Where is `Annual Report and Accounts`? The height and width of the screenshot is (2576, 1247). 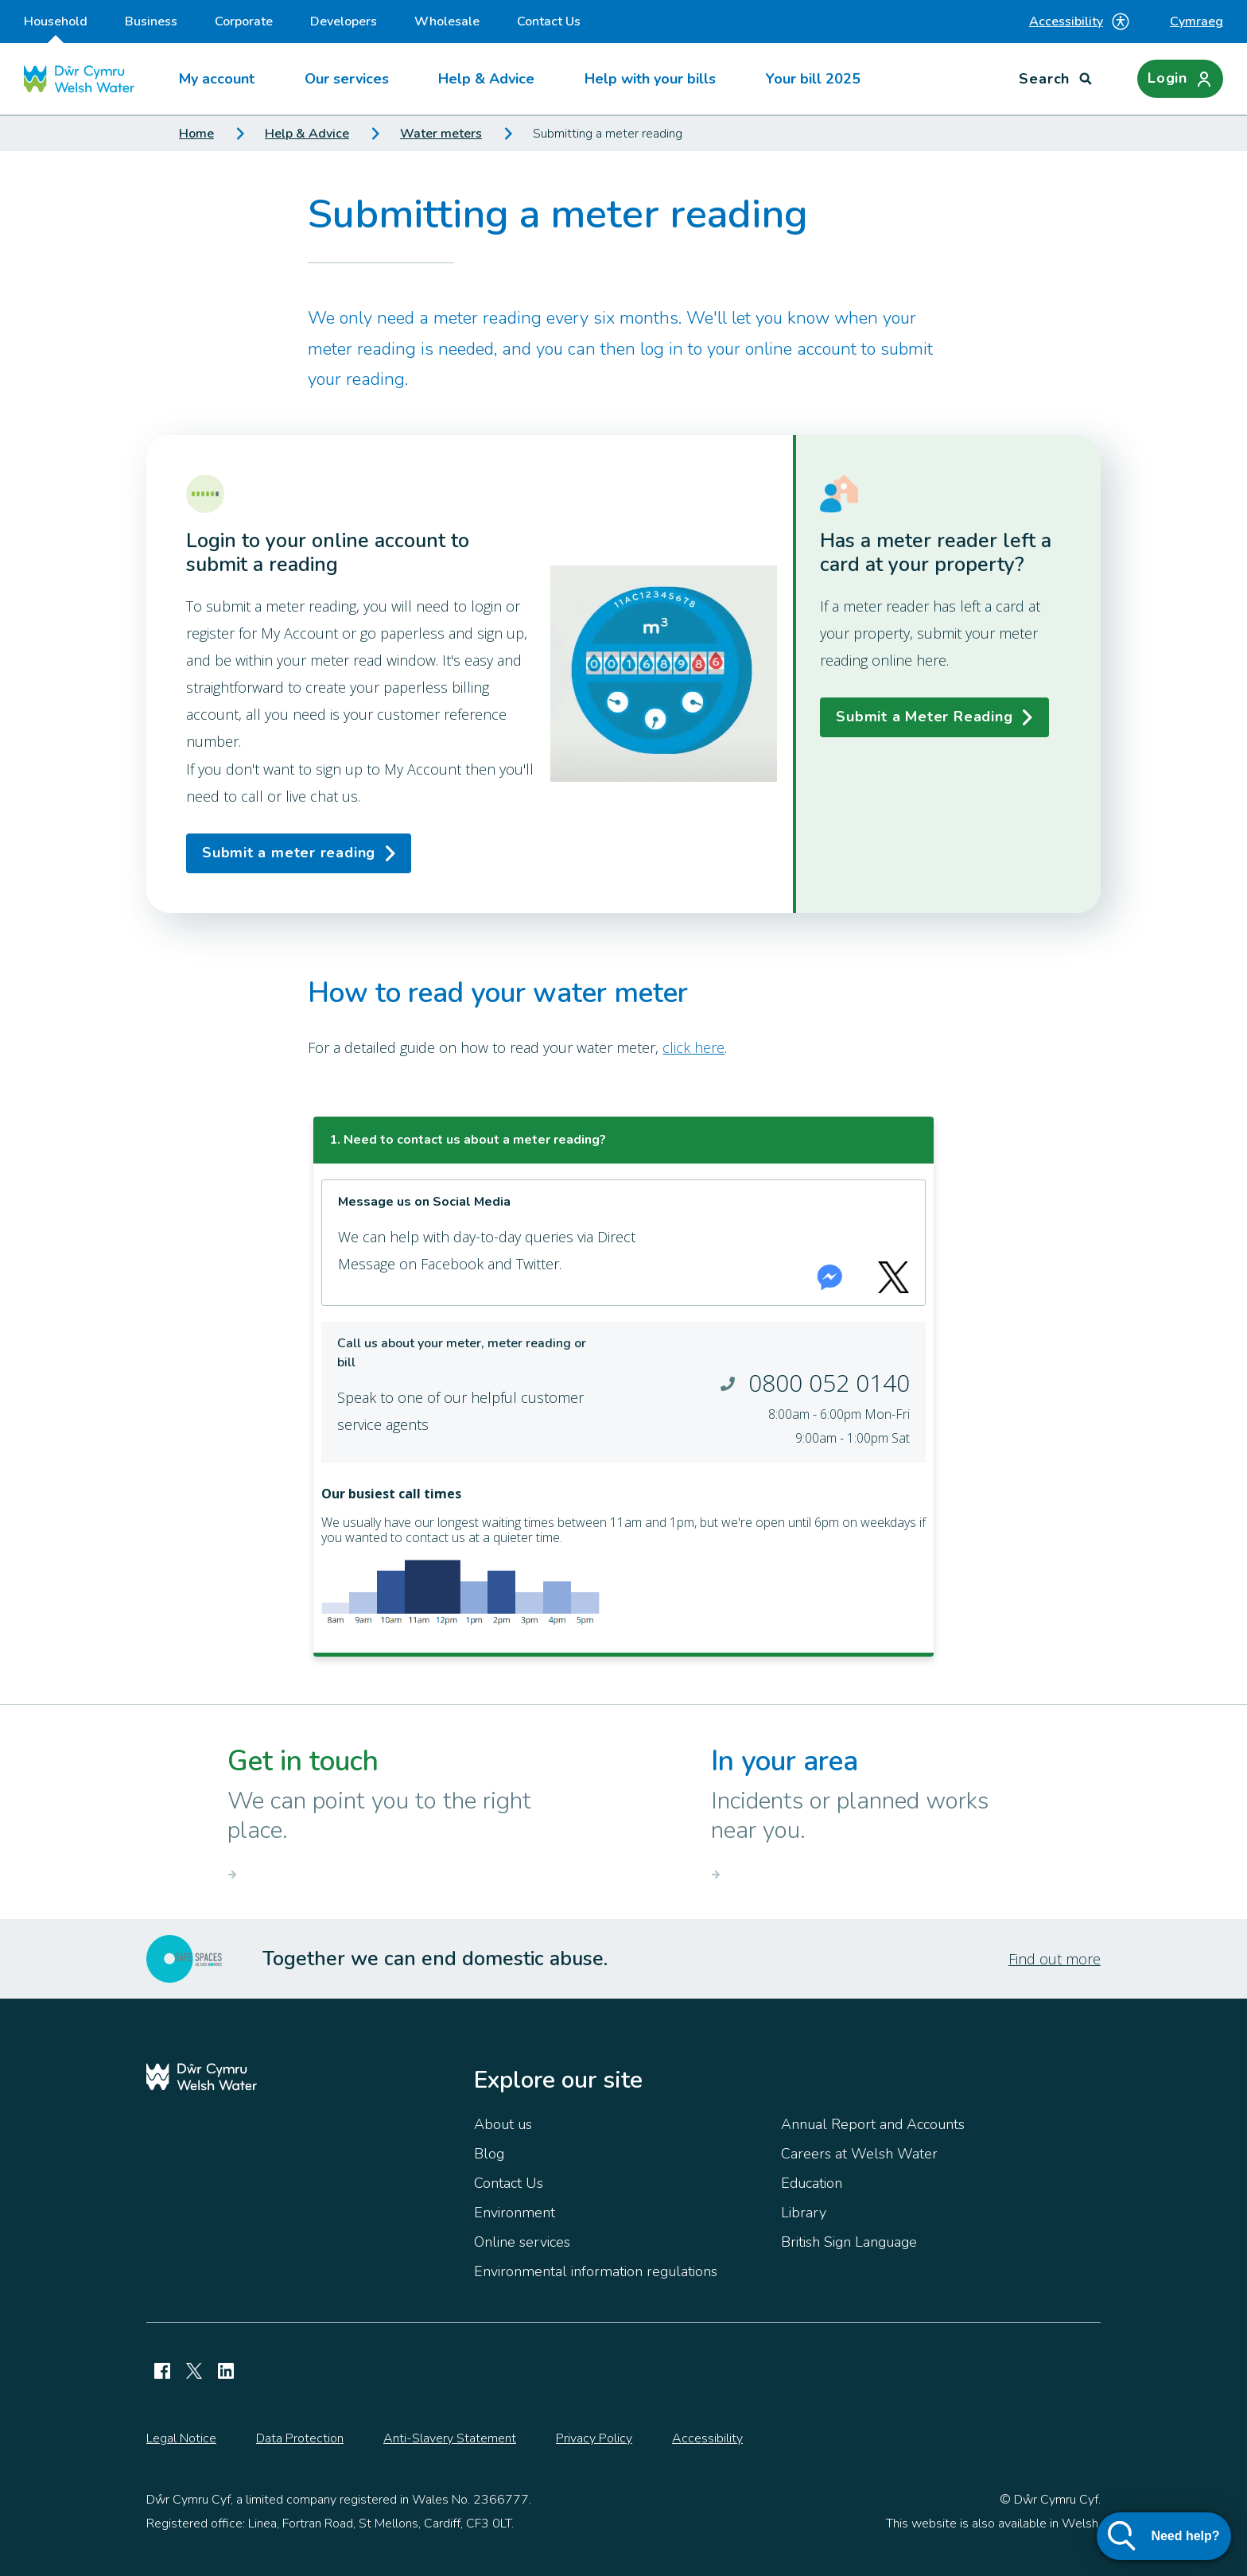 Annual Report and Accounts is located at coordinates (873, 2124).